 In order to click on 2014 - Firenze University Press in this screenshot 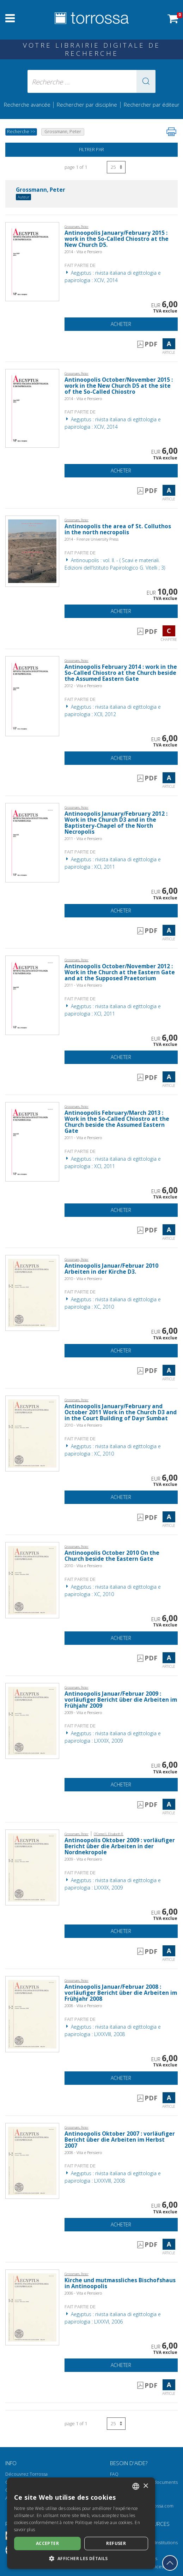, I will do `click(91, 539)`.